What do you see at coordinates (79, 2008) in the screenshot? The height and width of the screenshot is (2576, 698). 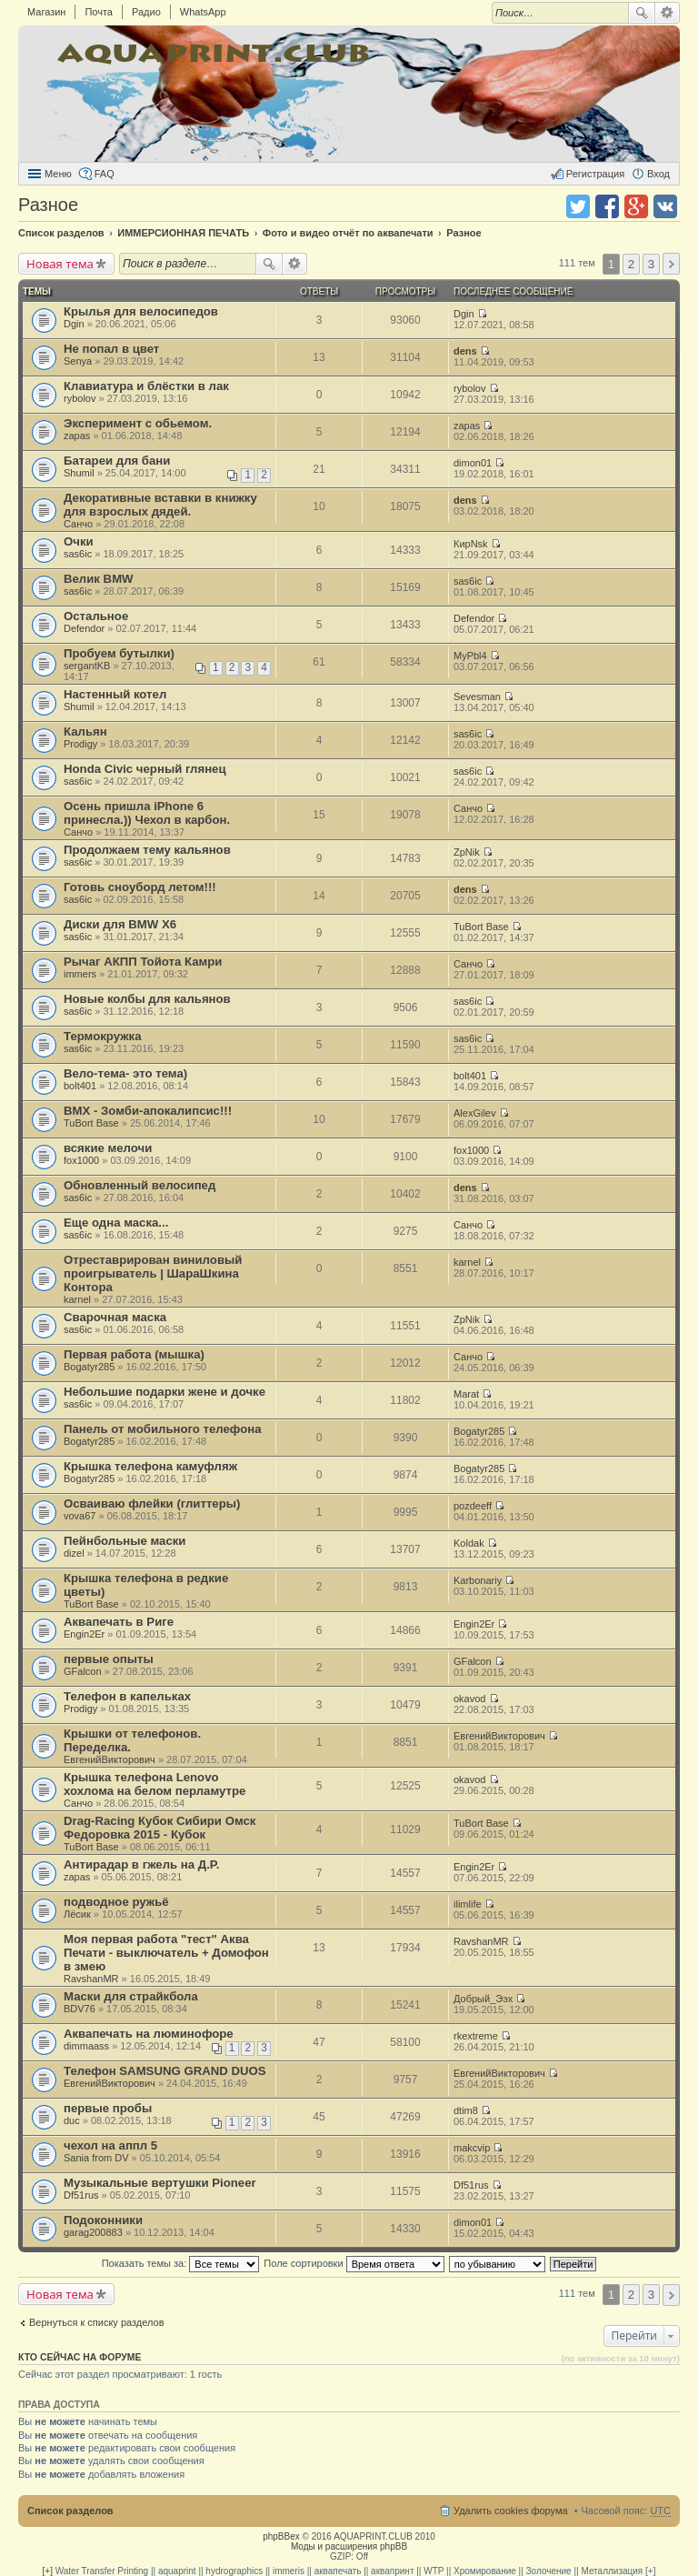 I see `BDV76` at bounding box center [79, 2008].